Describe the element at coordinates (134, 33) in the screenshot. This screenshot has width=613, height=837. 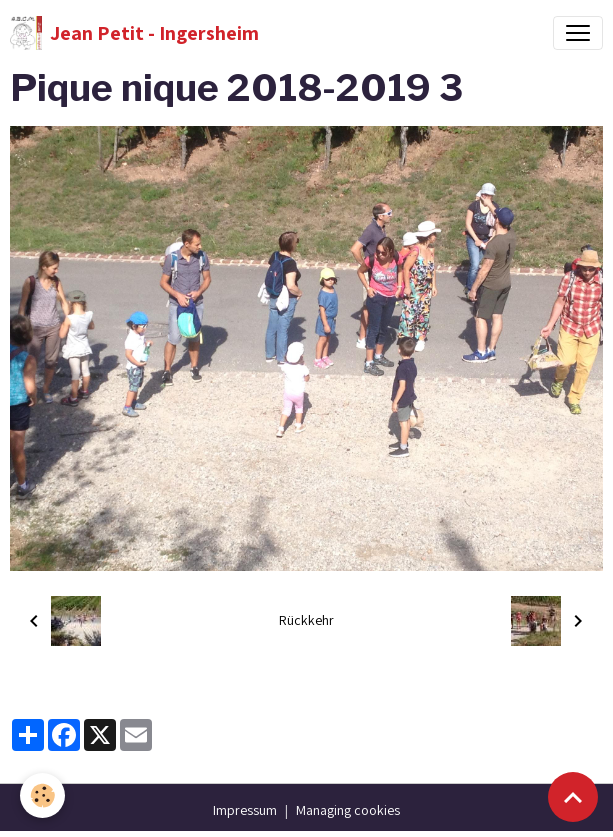
I see `[brand]` at that location.